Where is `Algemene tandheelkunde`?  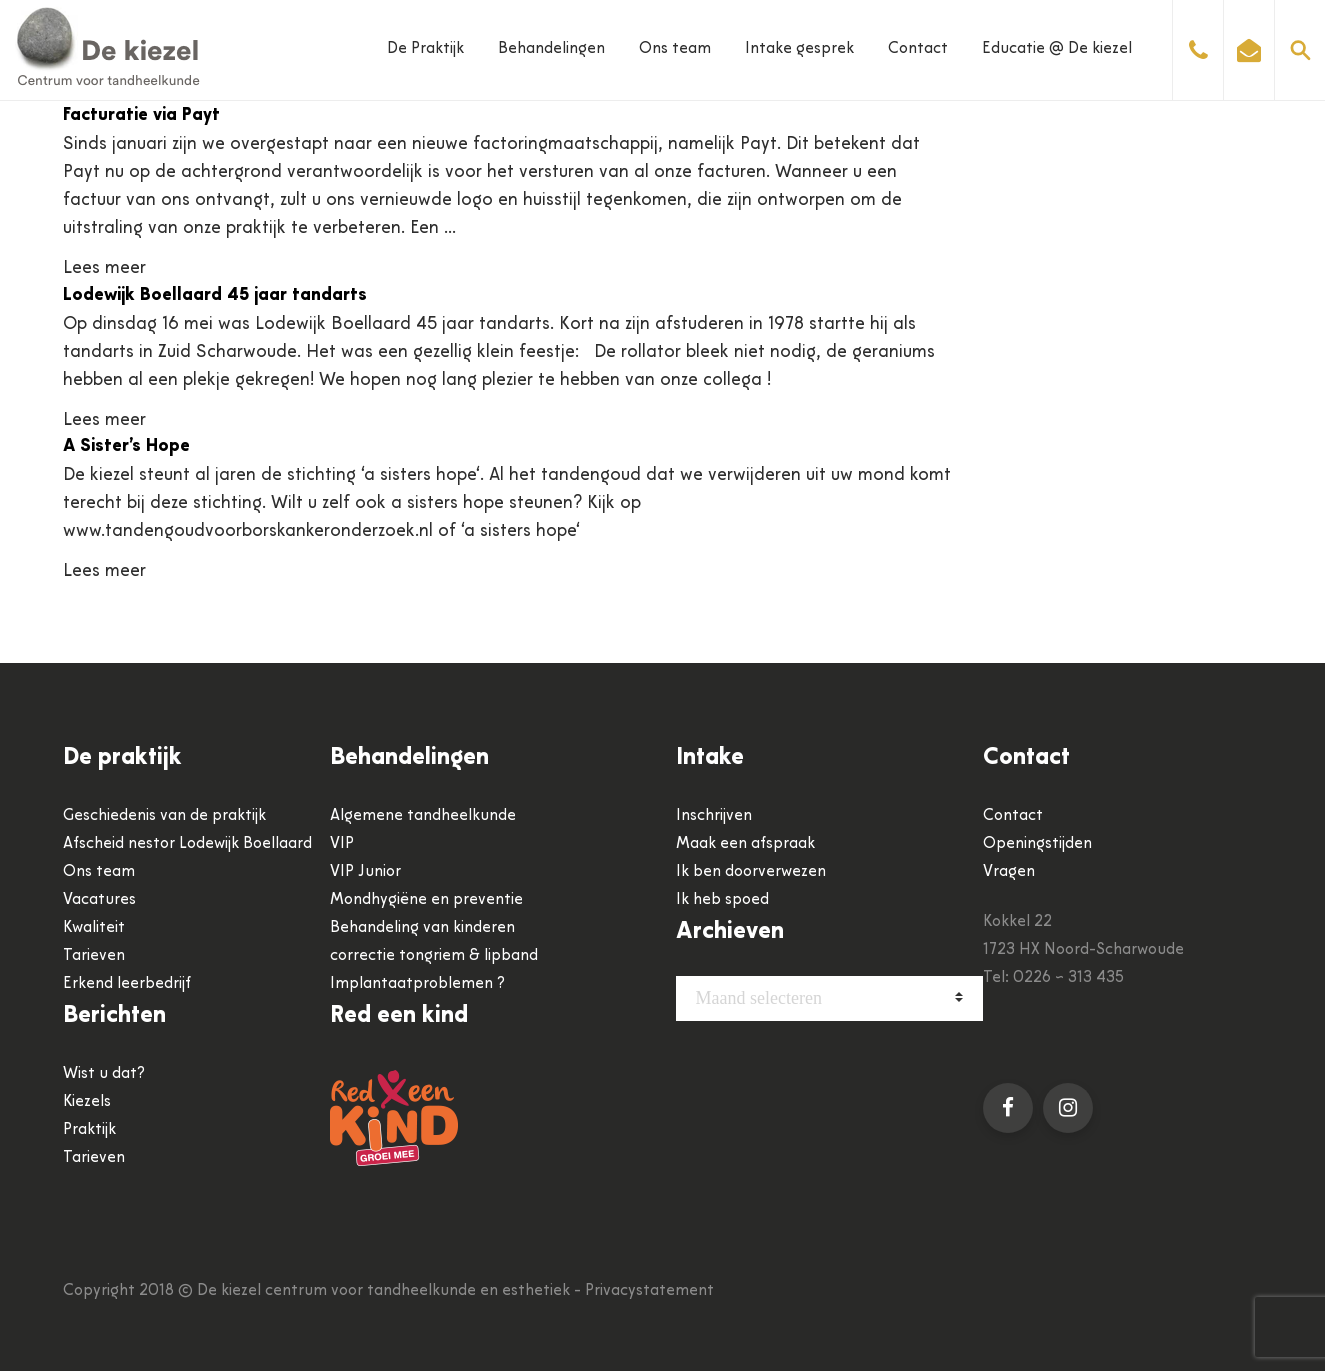 Algemene tandheelkunde is located at coordinates (423, 816).